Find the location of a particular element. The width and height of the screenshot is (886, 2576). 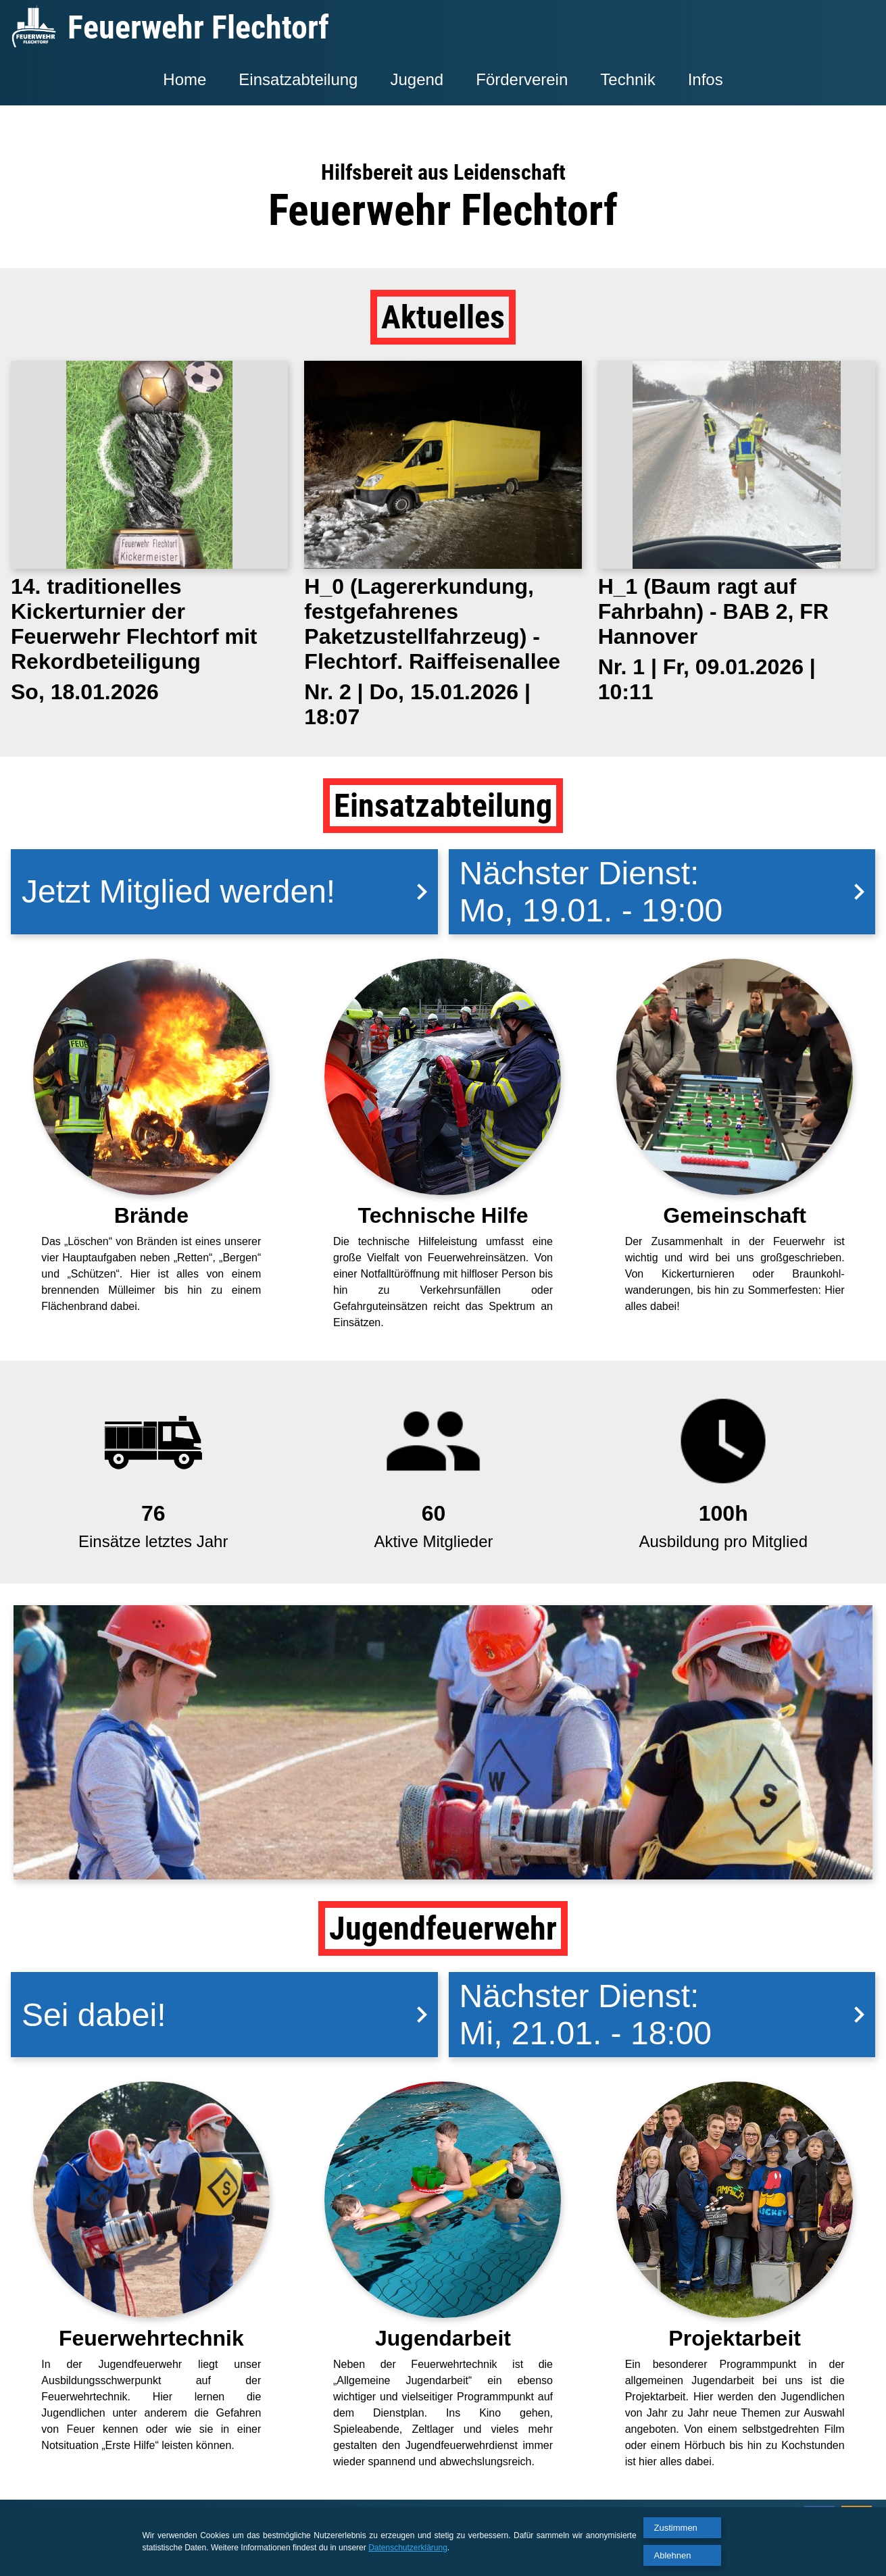

Home is located at coordinates (184, 79).